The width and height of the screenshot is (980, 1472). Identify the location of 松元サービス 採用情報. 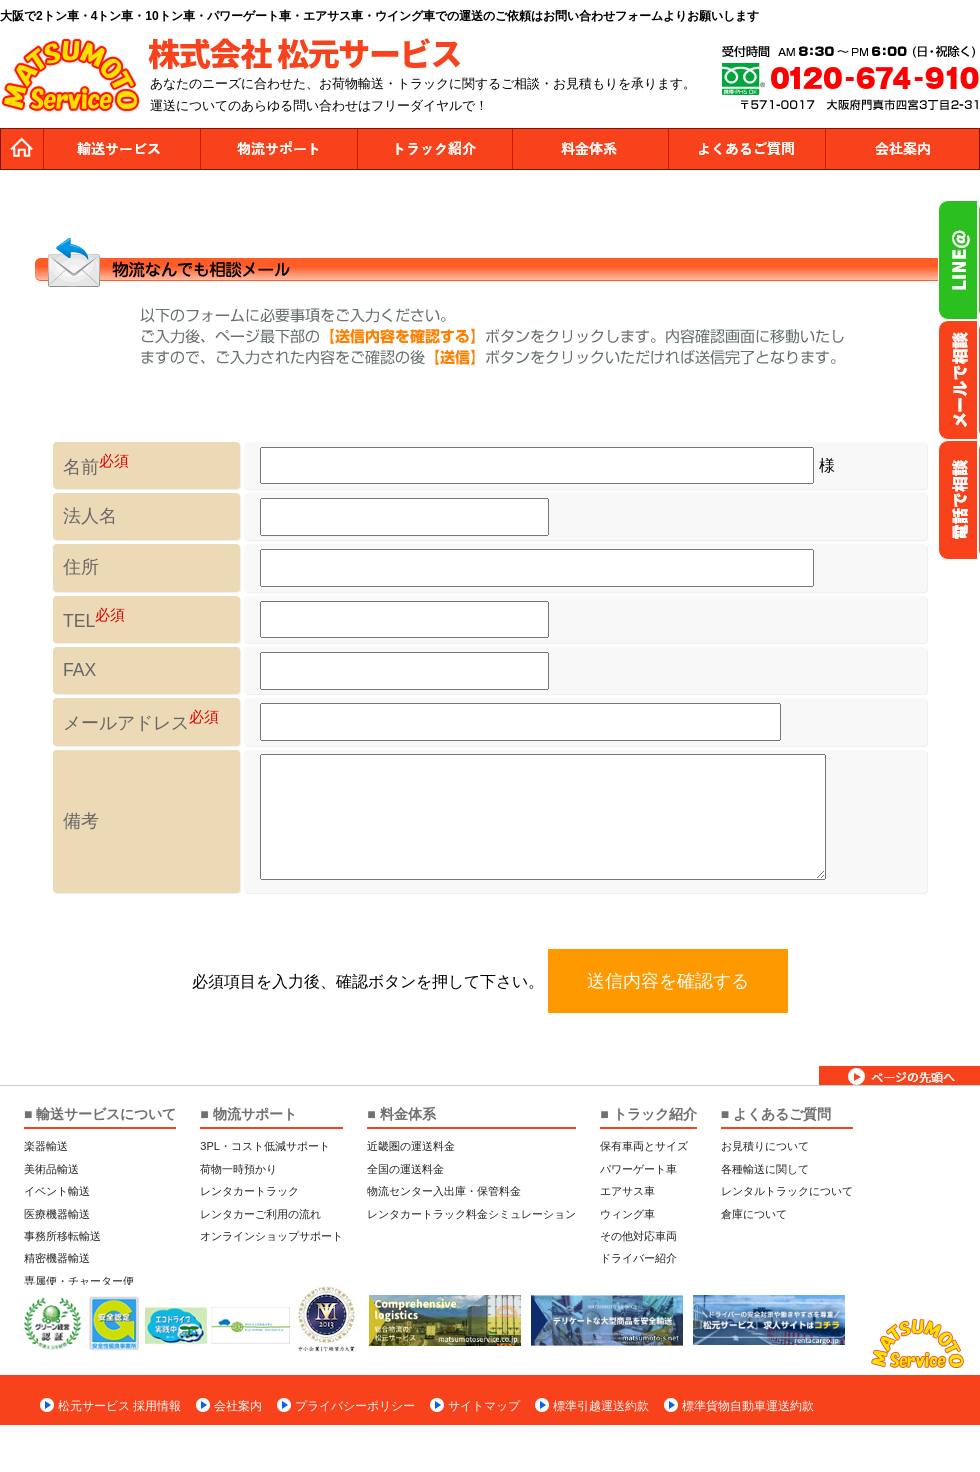
(119, 1406).